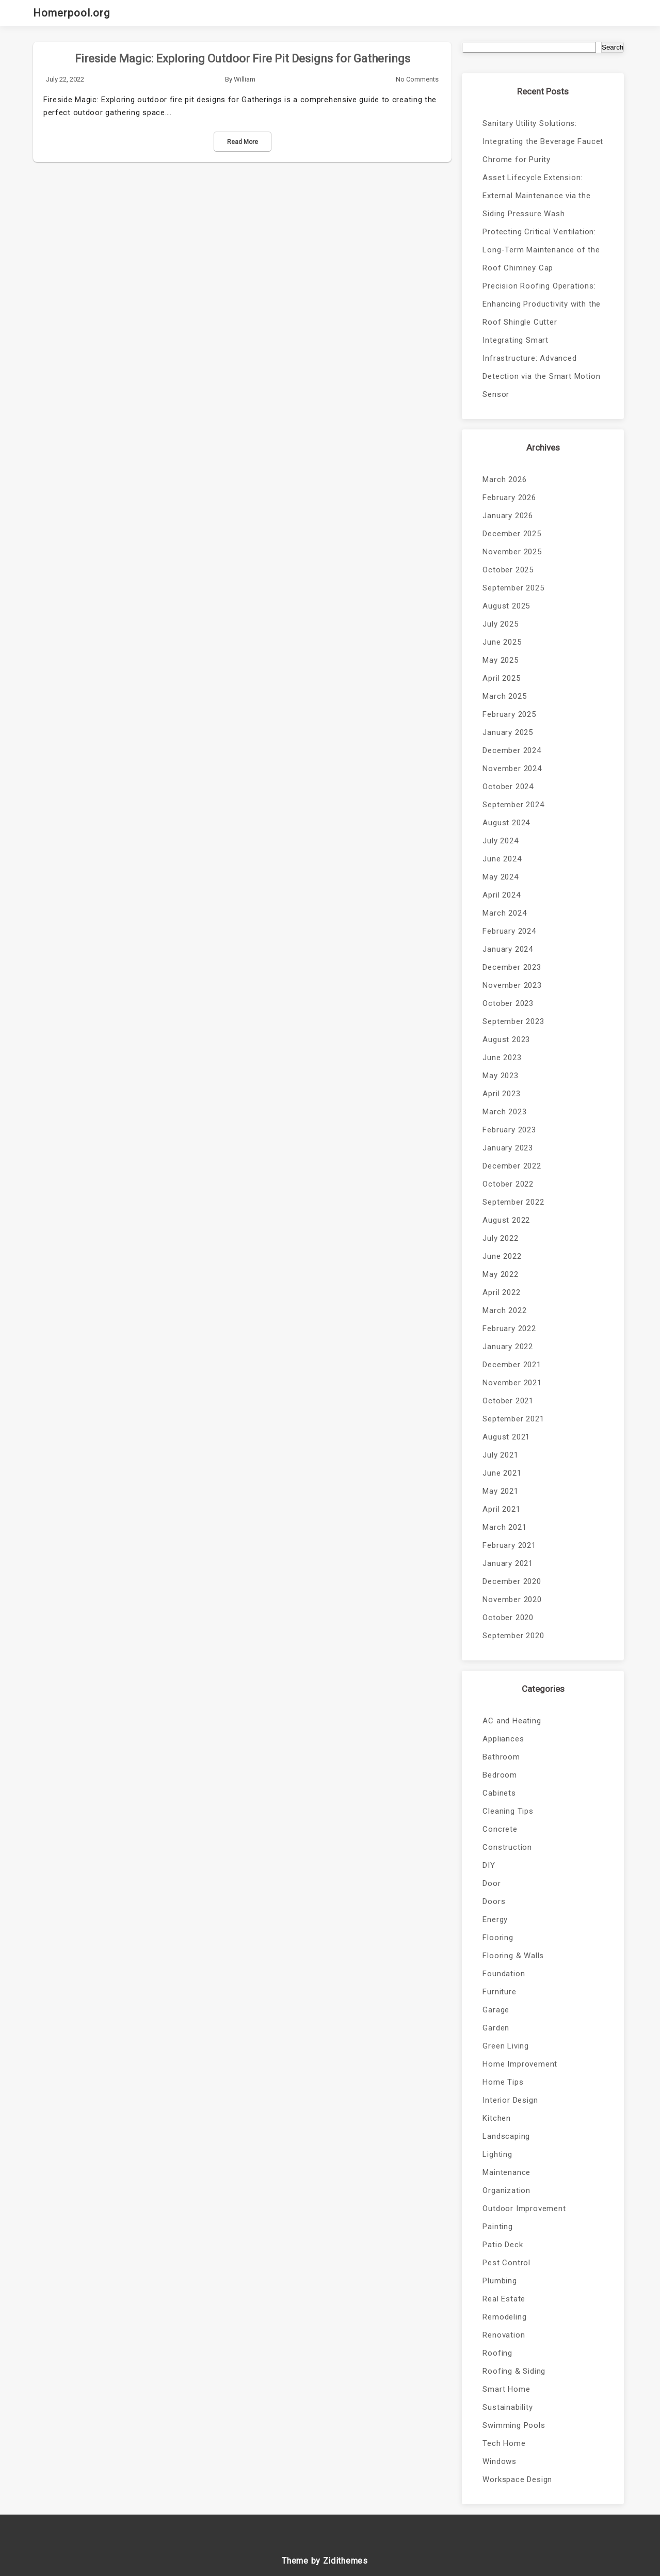 The image size is (660, 2576). What do you see at coordinates (500, 660) in the screenshot?
I see `May 2025` at bounding box center [500, 660].